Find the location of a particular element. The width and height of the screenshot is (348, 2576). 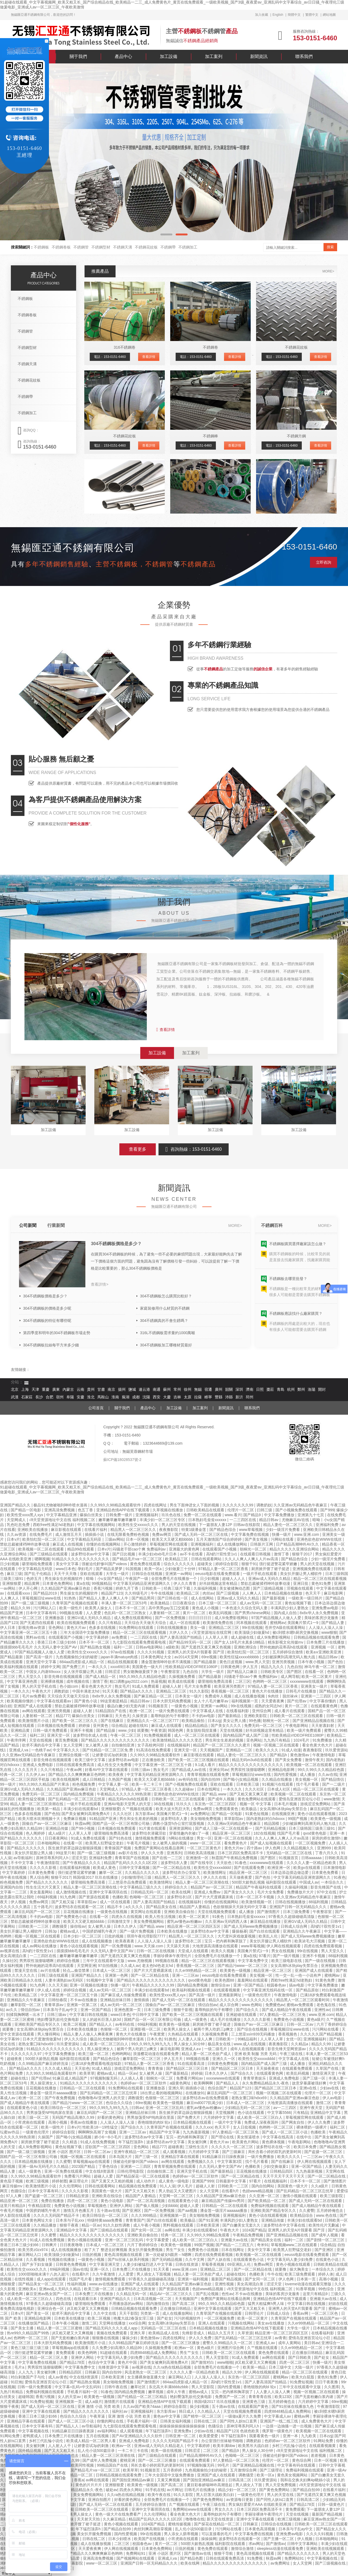

亚洲一本 is located at coordinates (338, 1833).